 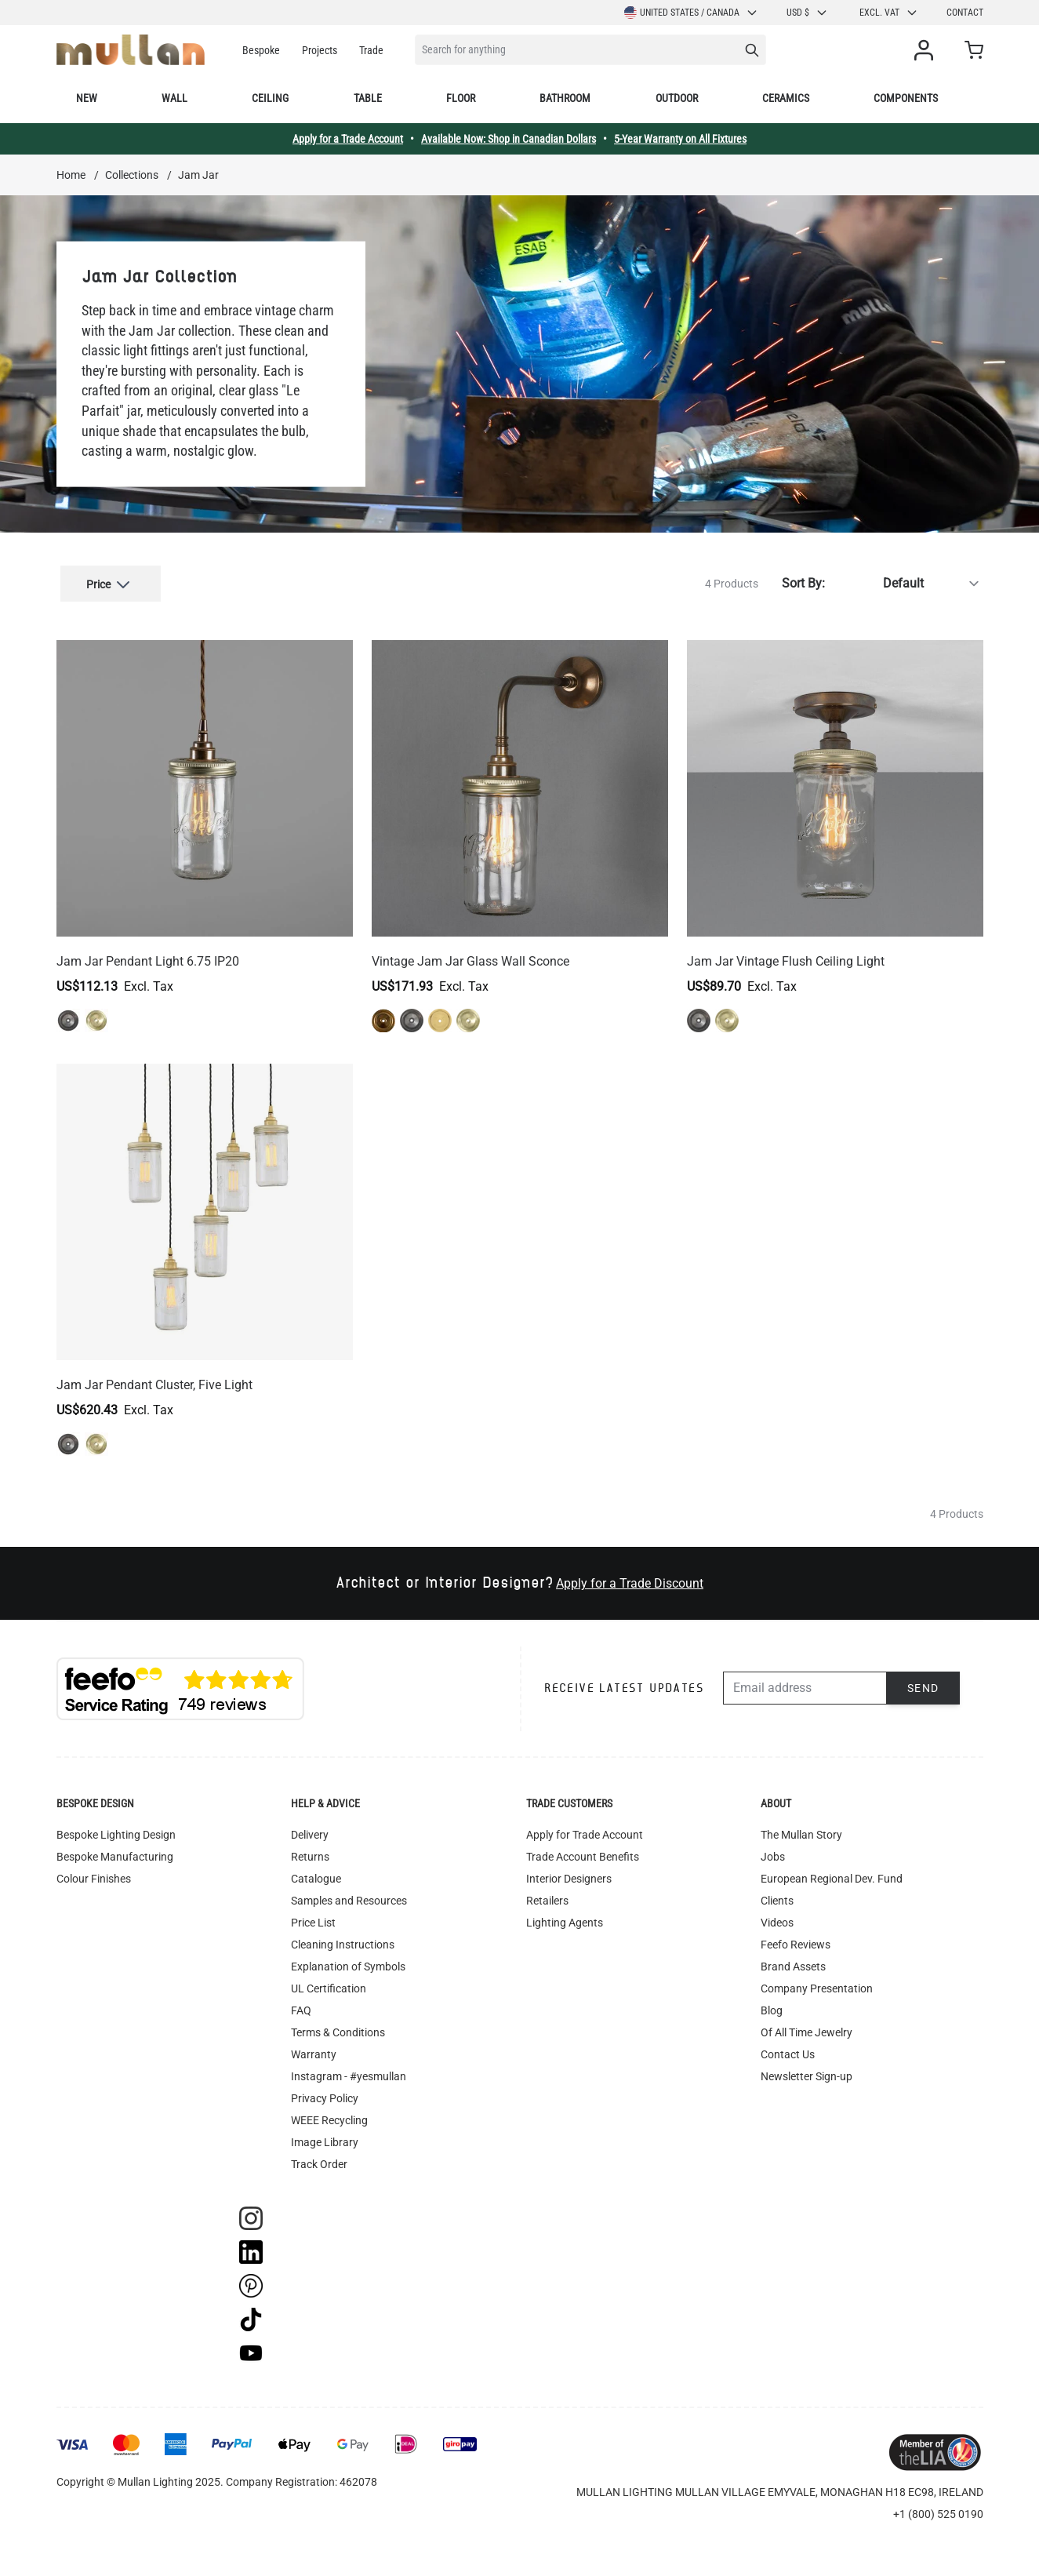 I want to click on 5-Year Warranty on All Fixtures, so click(x=680, y=139).